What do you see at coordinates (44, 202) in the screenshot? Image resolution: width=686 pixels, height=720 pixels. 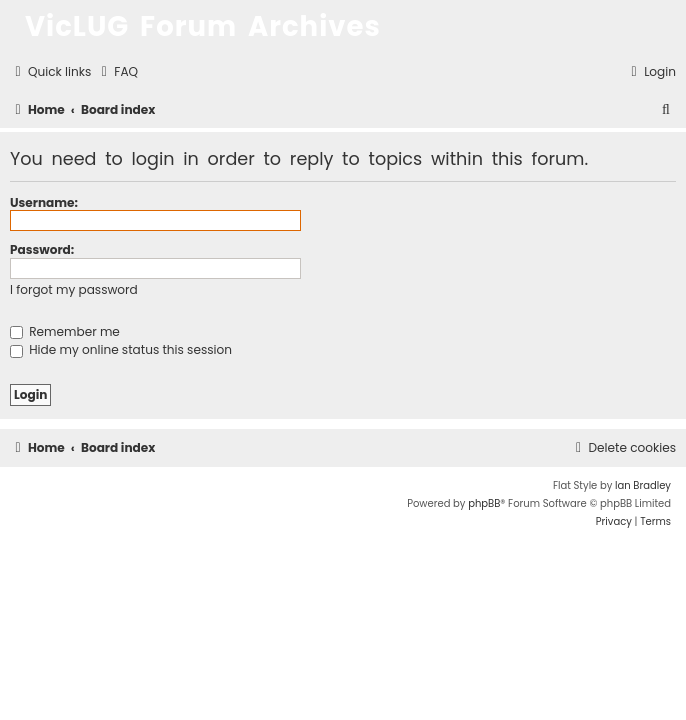 I see `Username:` at bounding box center [44, 202].